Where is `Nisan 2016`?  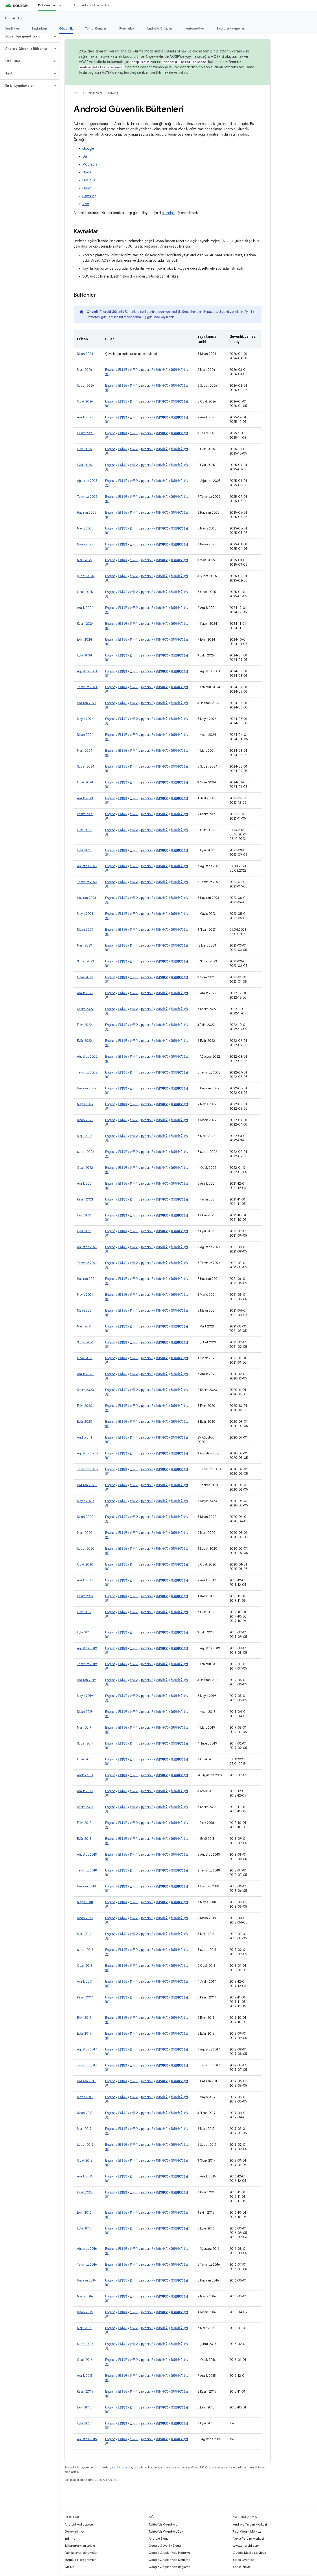 Nisan 2016 is located at coordinates (85, 2312).